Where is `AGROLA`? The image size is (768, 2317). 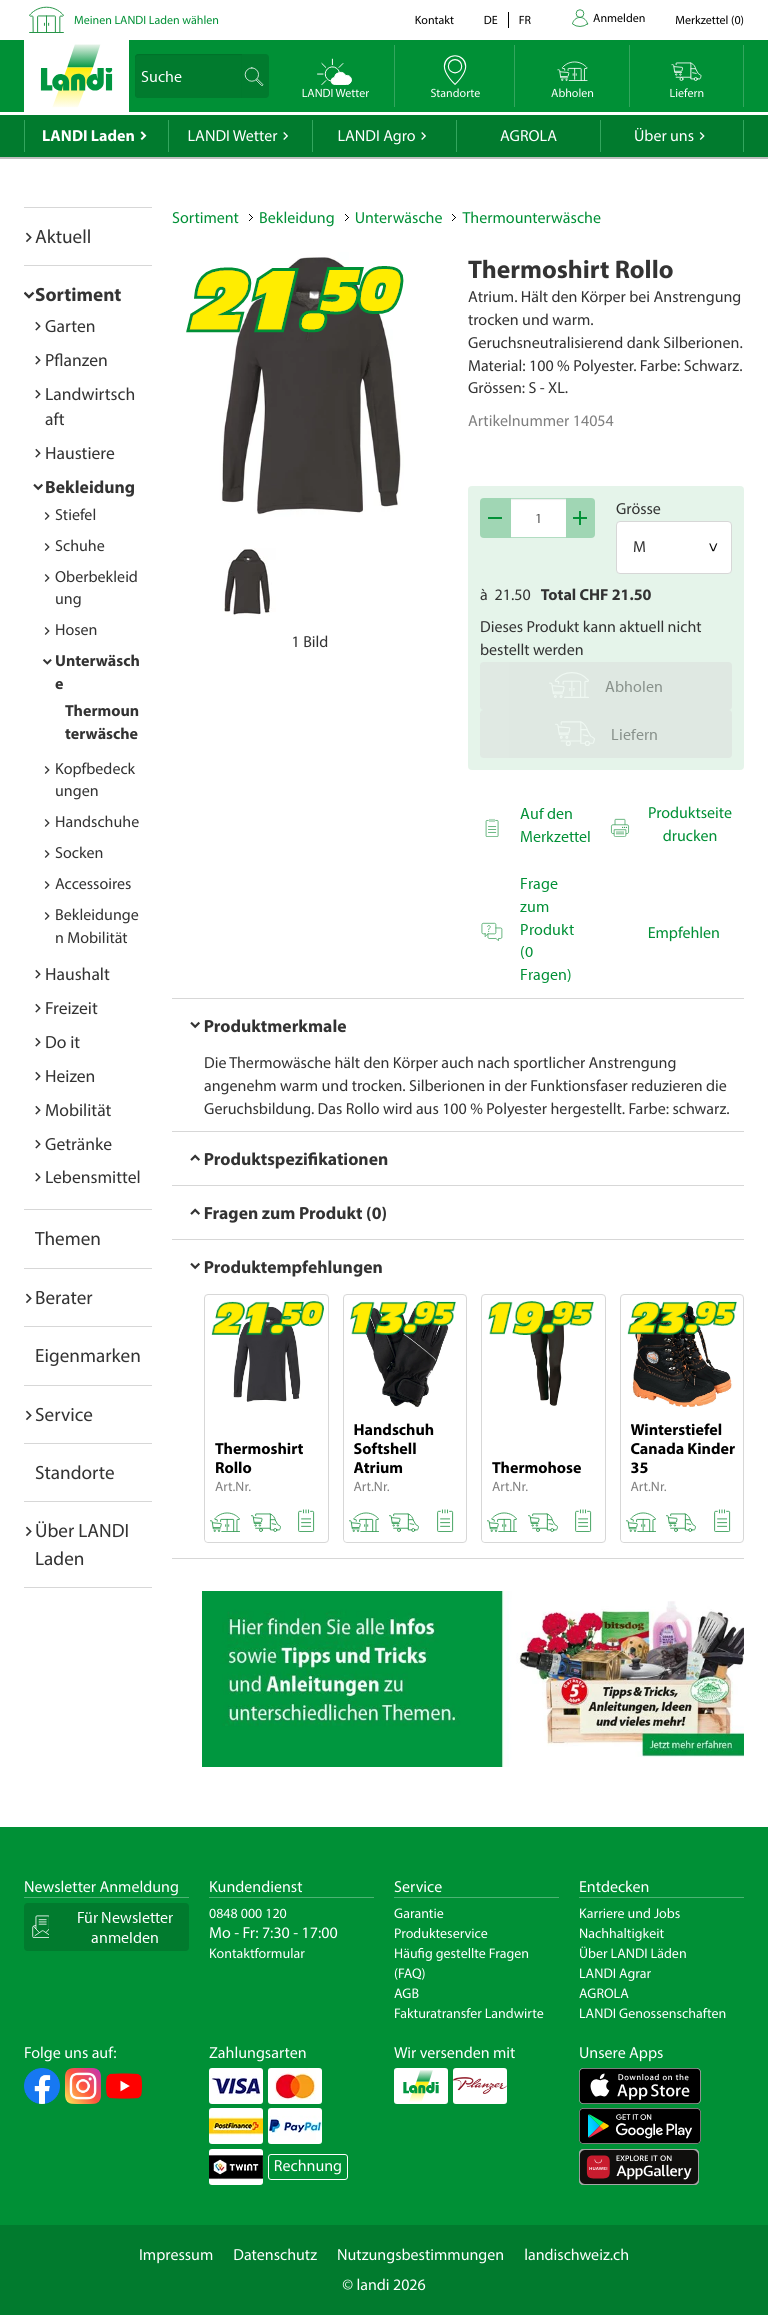
AGROLA is located at coordinates (528, 136).